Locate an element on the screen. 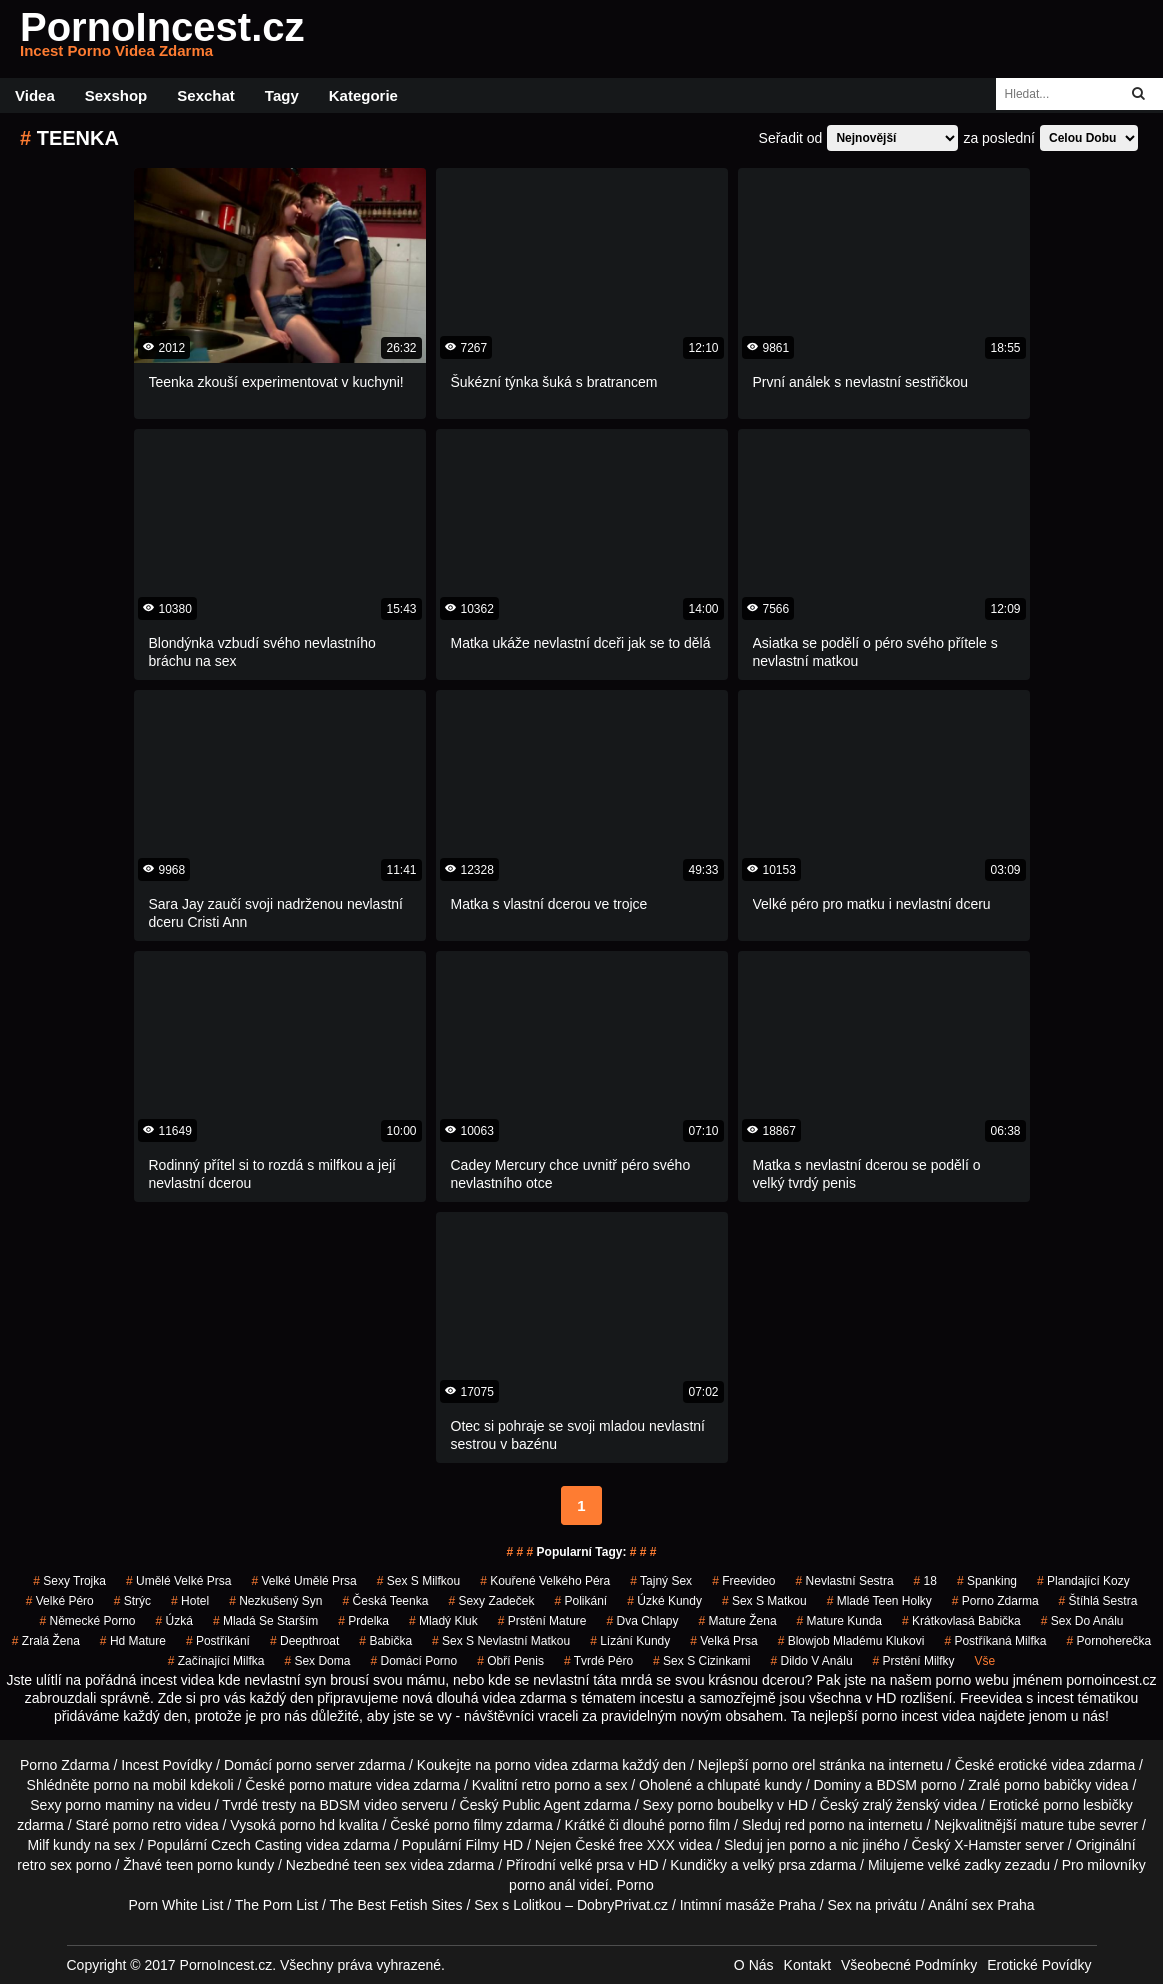 The image size is (1163, 1984). retro porno is located at coordinates (556, 1785).